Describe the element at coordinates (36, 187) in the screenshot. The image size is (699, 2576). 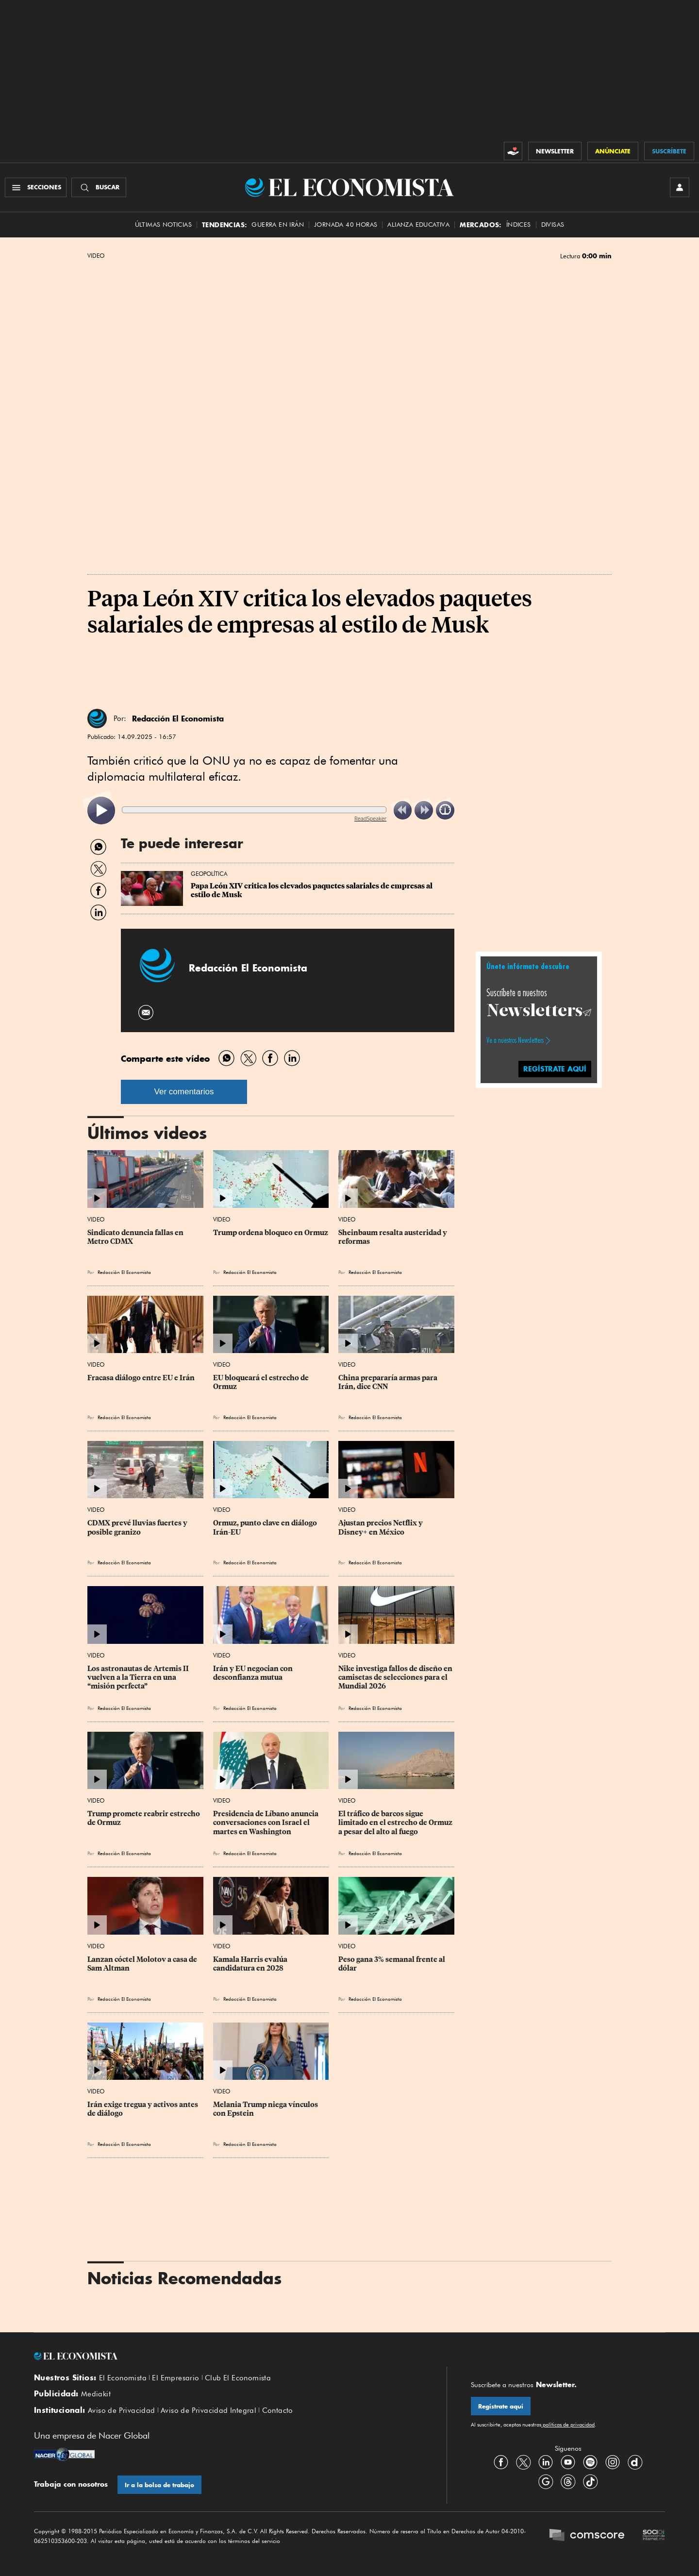
I see `[Menú Secciones]` at that location.